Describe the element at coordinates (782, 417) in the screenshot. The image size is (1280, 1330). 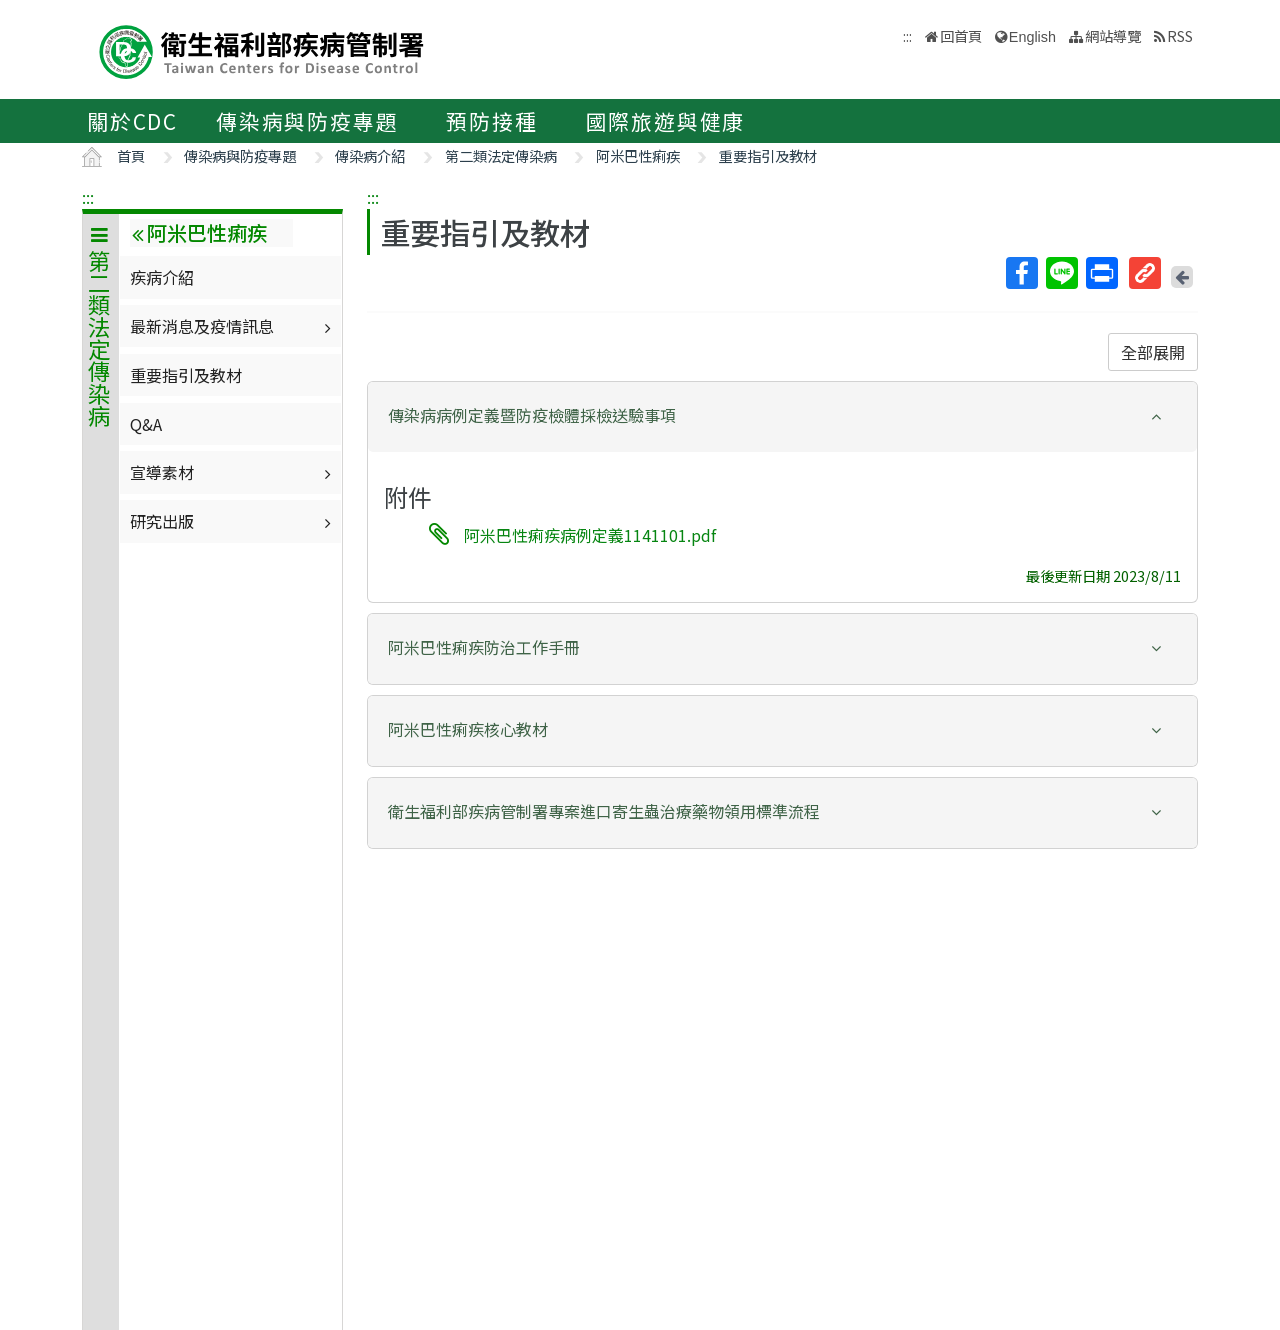
I see `[tab]` at that location.